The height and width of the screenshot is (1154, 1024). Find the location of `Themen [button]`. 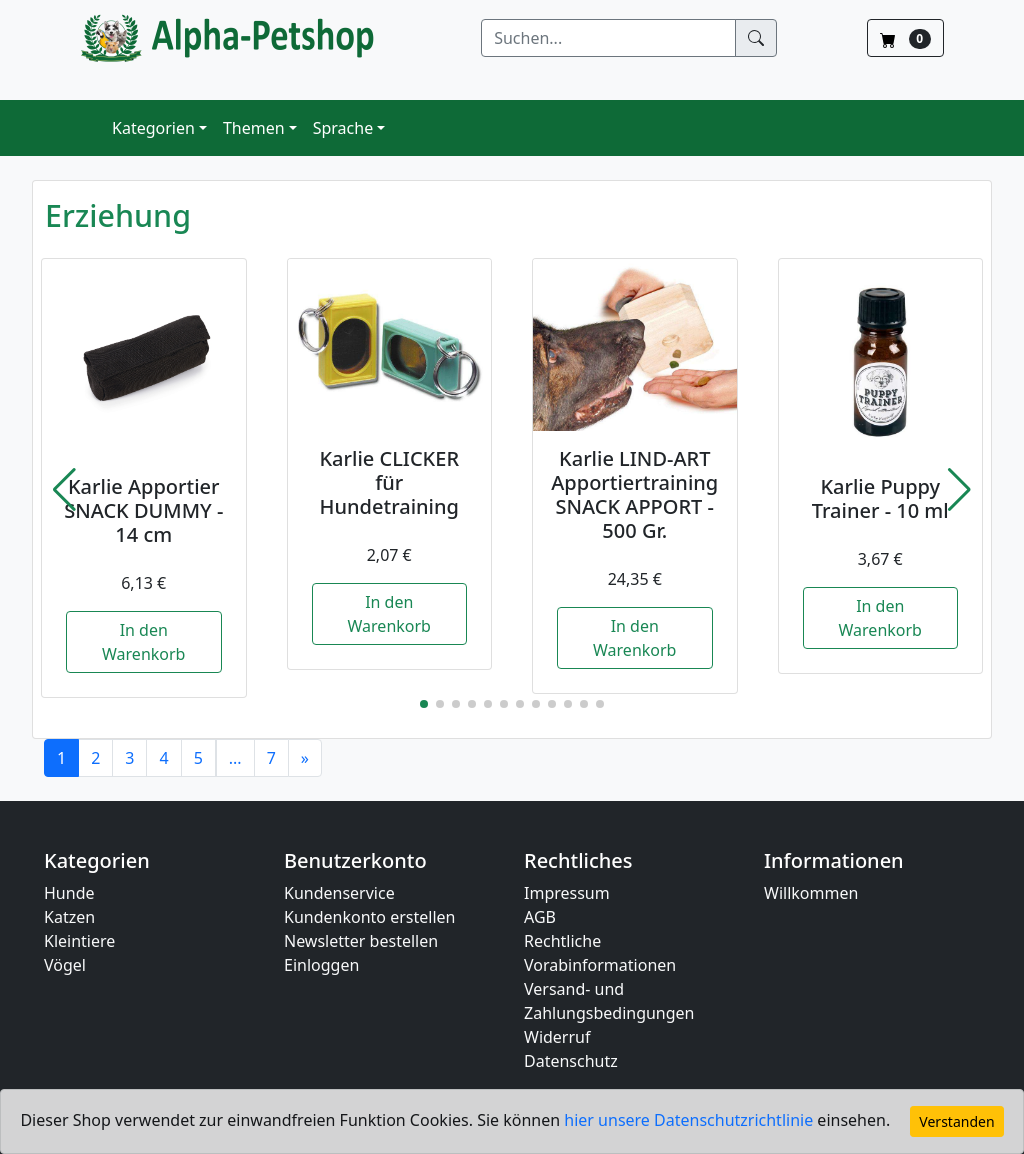

Themen [button] is located at coordinates (254, 128).